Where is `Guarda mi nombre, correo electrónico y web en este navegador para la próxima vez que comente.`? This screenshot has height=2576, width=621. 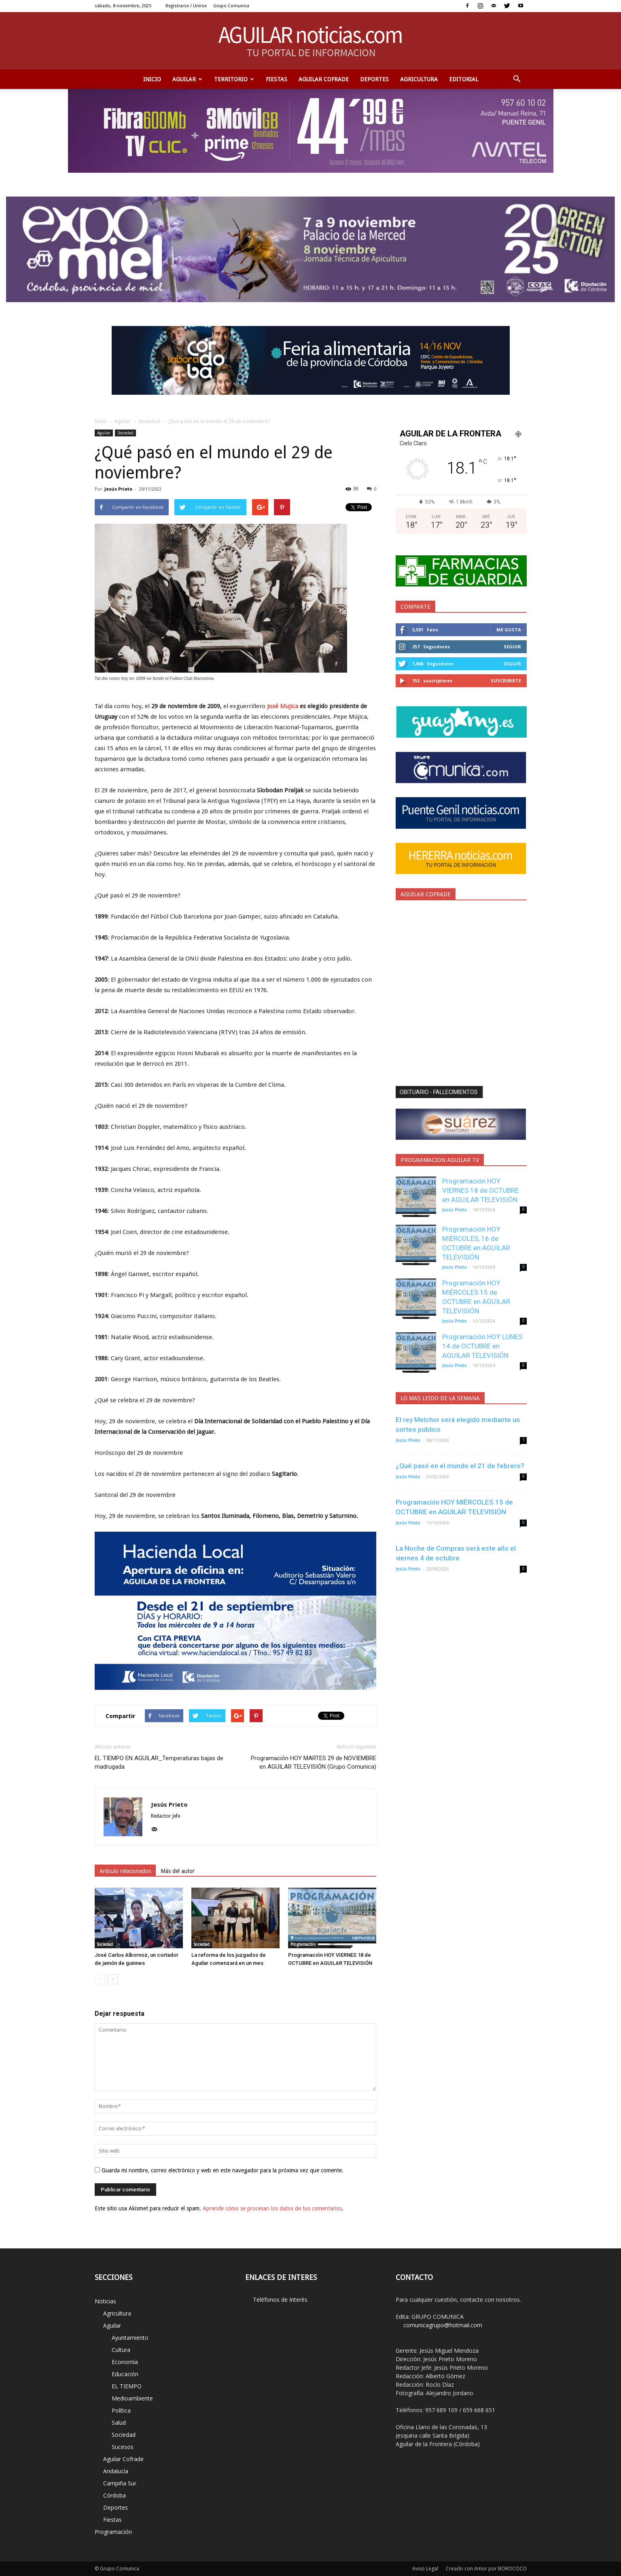
Guarda mi nombre, correo electrónico y web en este navegador para la próxima vez que comente. is located at coordinates (222, 2170).